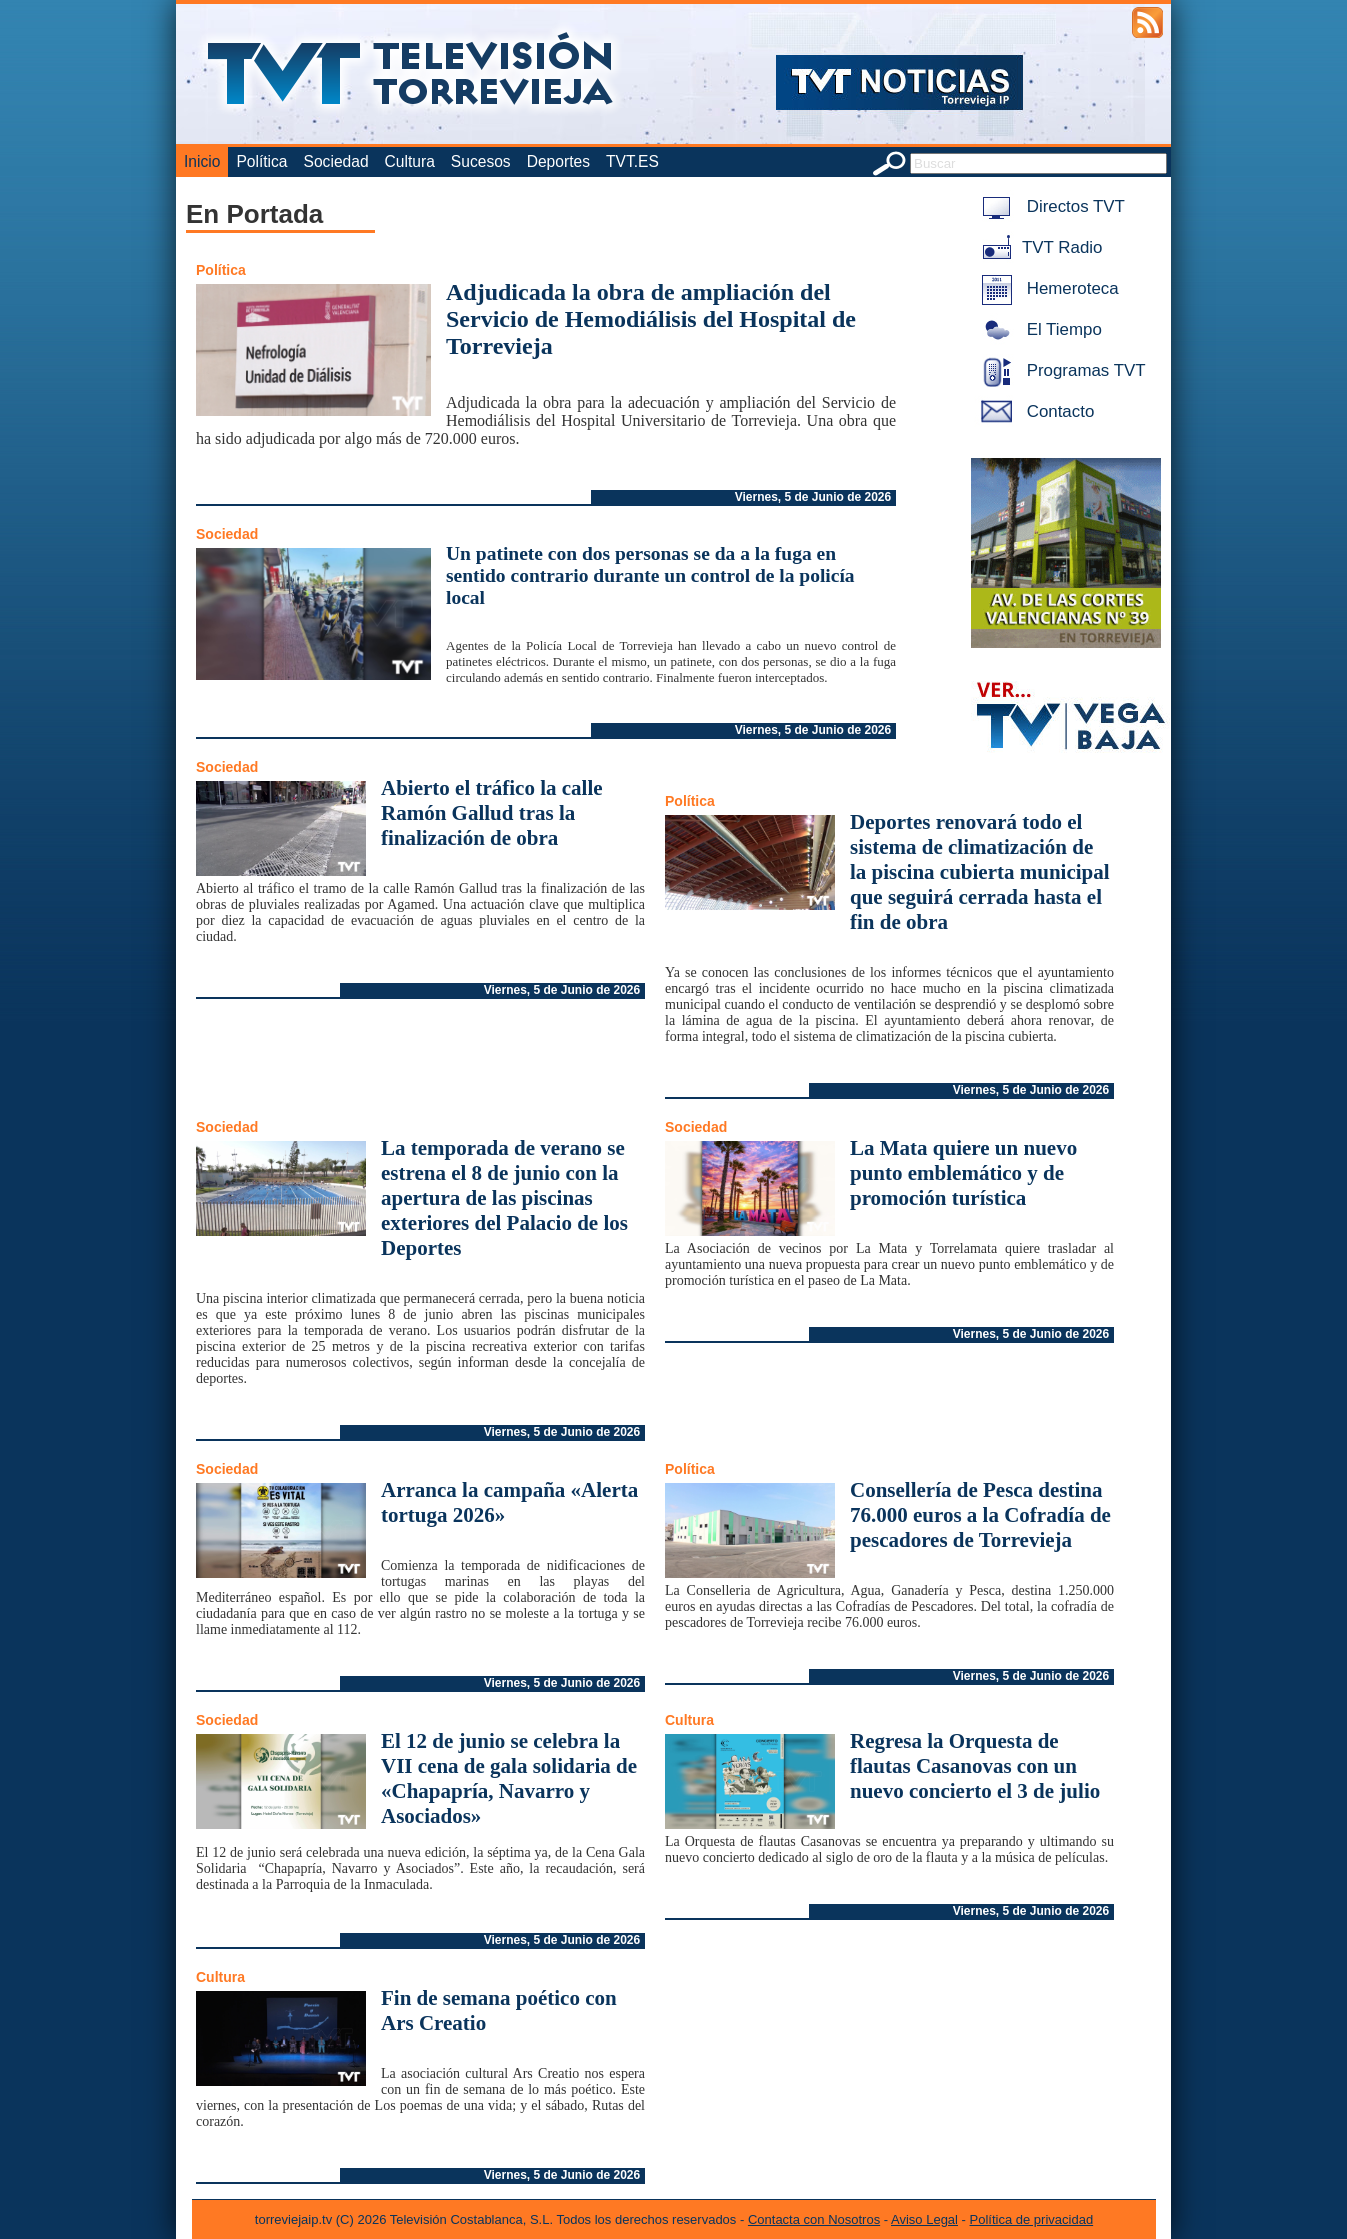 The width and height of the screenshot is (1347, 2239). Describe the element at coordinates (492, 813) in the screenshot. I see `Abierto el tráfico la calle Ramón Gallud tras la finalización de obra` at that location.